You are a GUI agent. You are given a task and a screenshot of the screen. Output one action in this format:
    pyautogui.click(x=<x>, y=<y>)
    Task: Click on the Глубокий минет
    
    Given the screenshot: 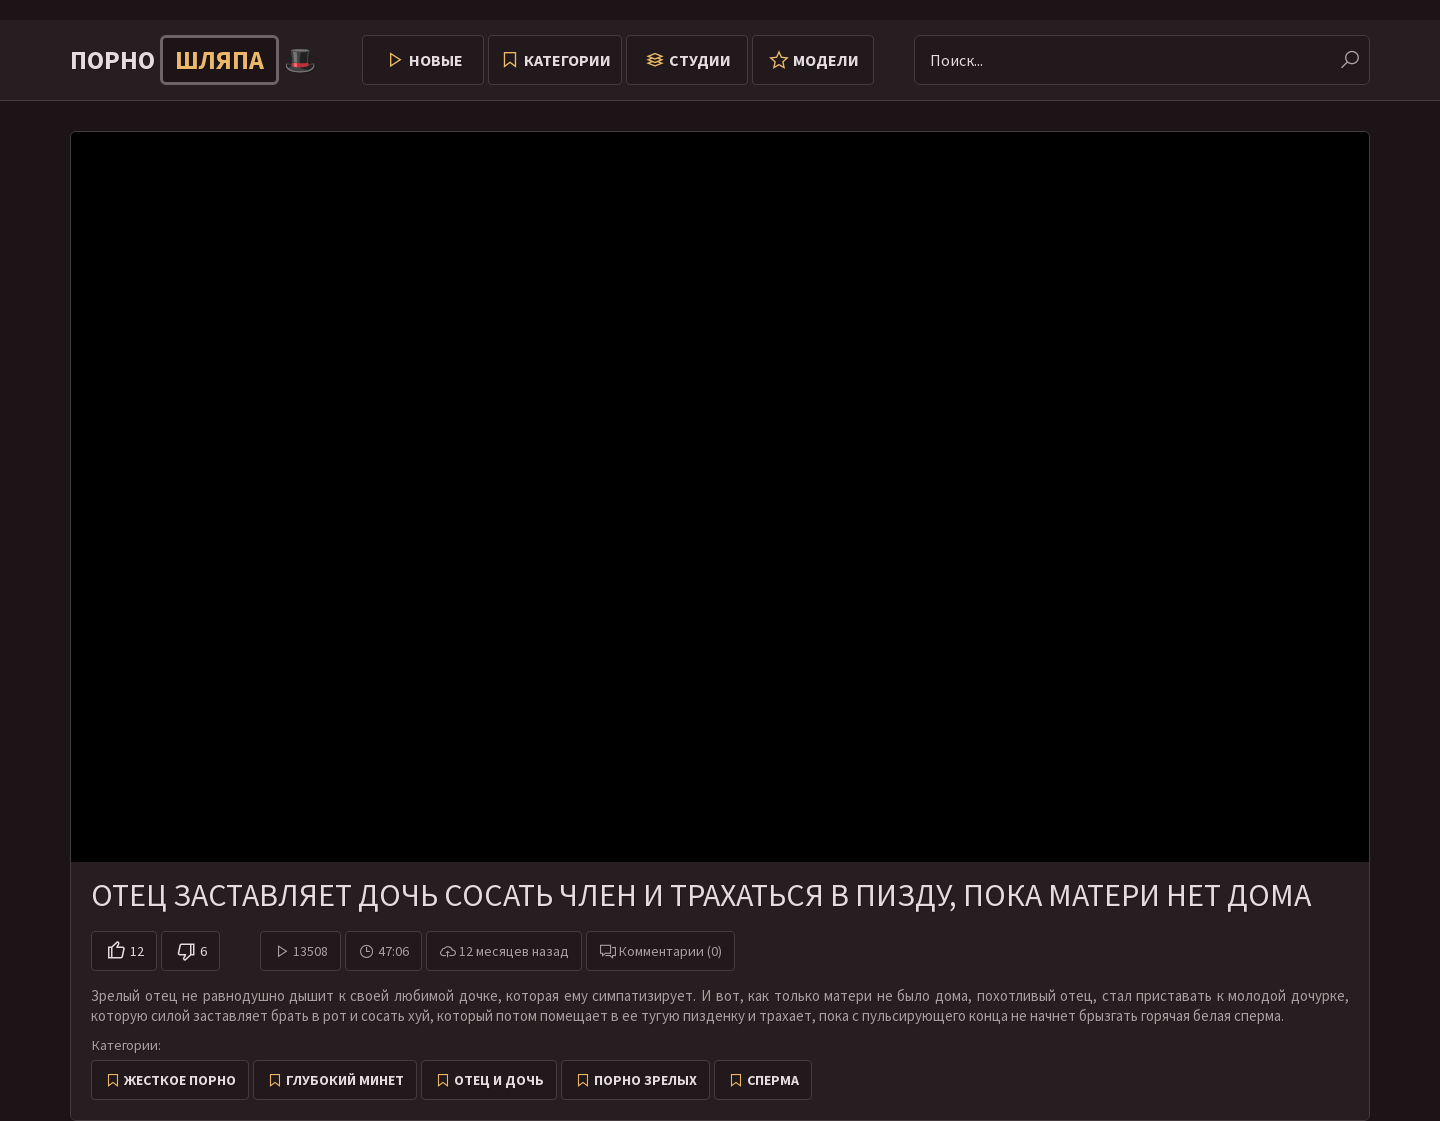 What is the action you would take?
    pyautogui.click(x=345, y=1080)
    